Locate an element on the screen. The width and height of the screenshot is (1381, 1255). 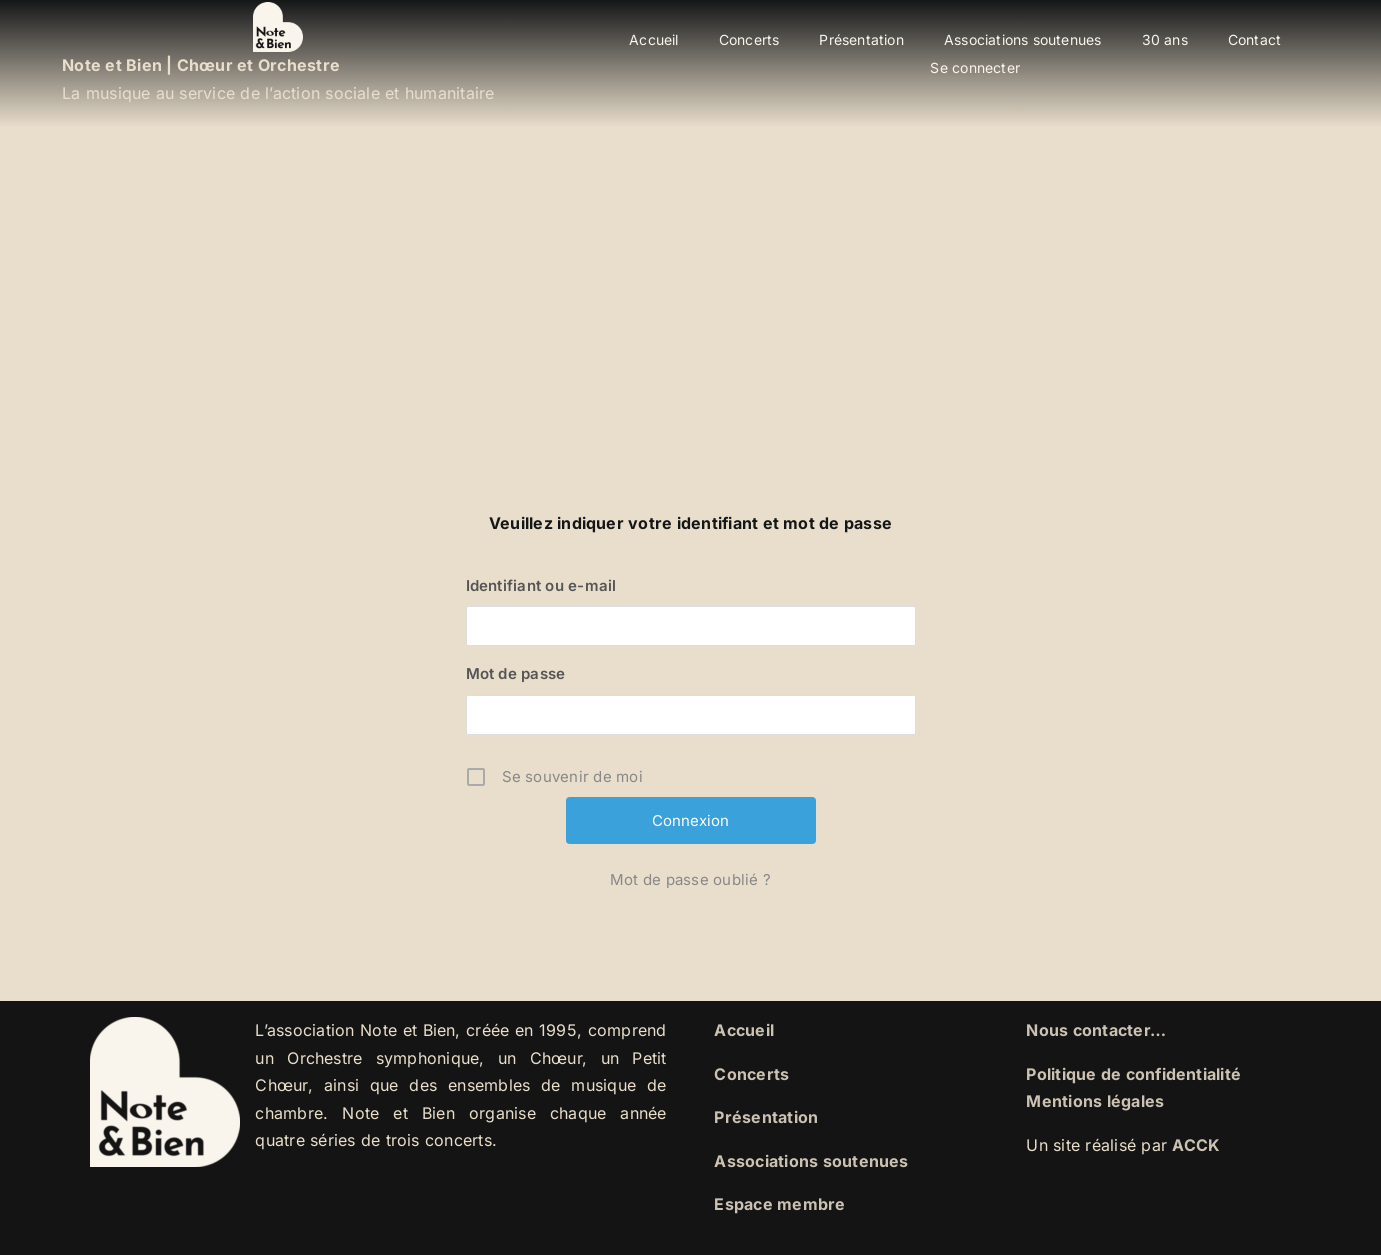
Nous contacter… is located at coordinates (1096, 1030).